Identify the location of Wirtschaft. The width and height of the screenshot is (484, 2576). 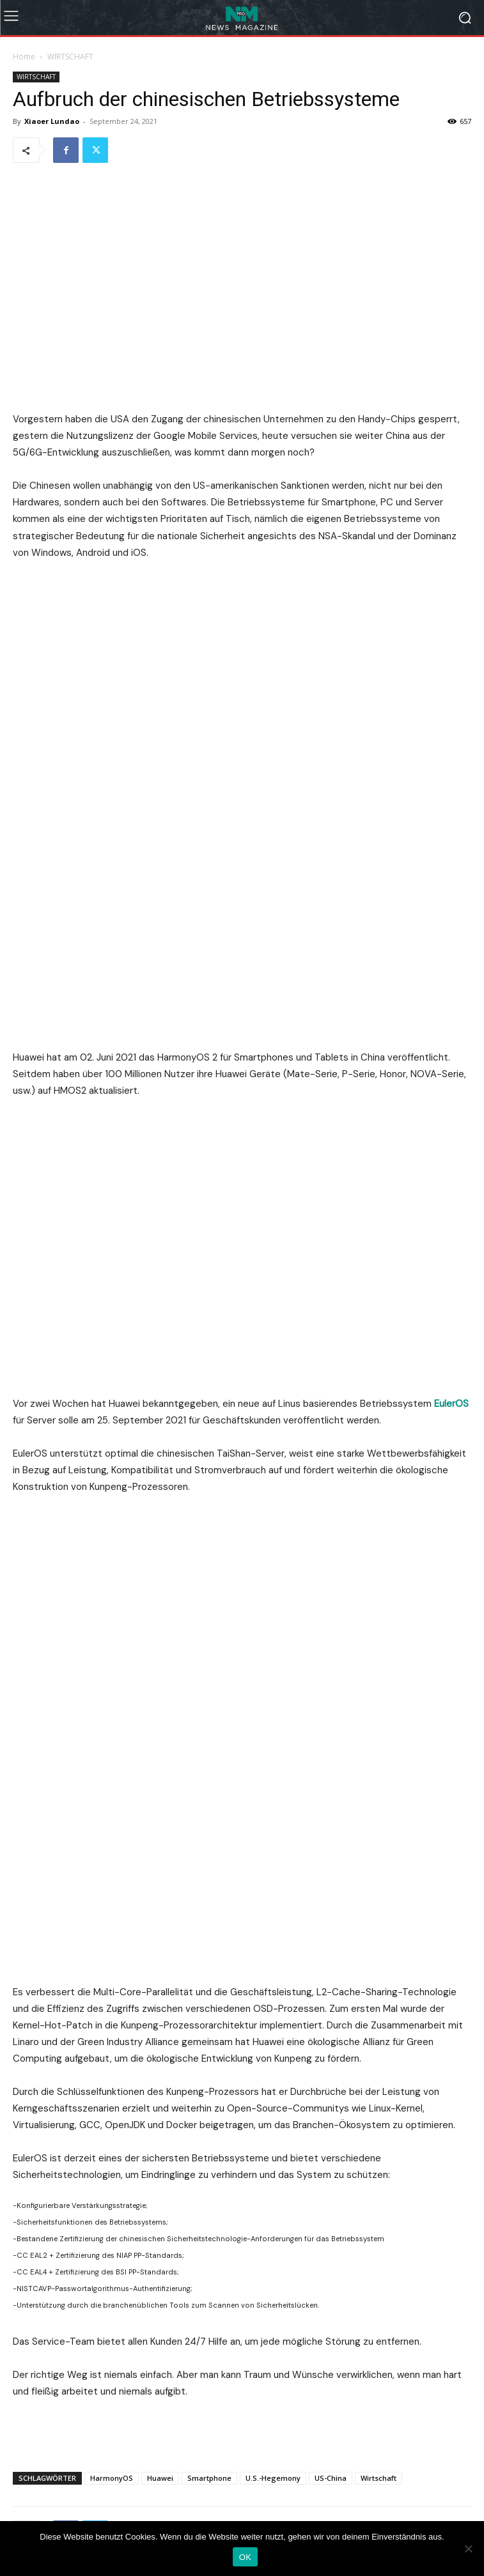
(378, 2087).